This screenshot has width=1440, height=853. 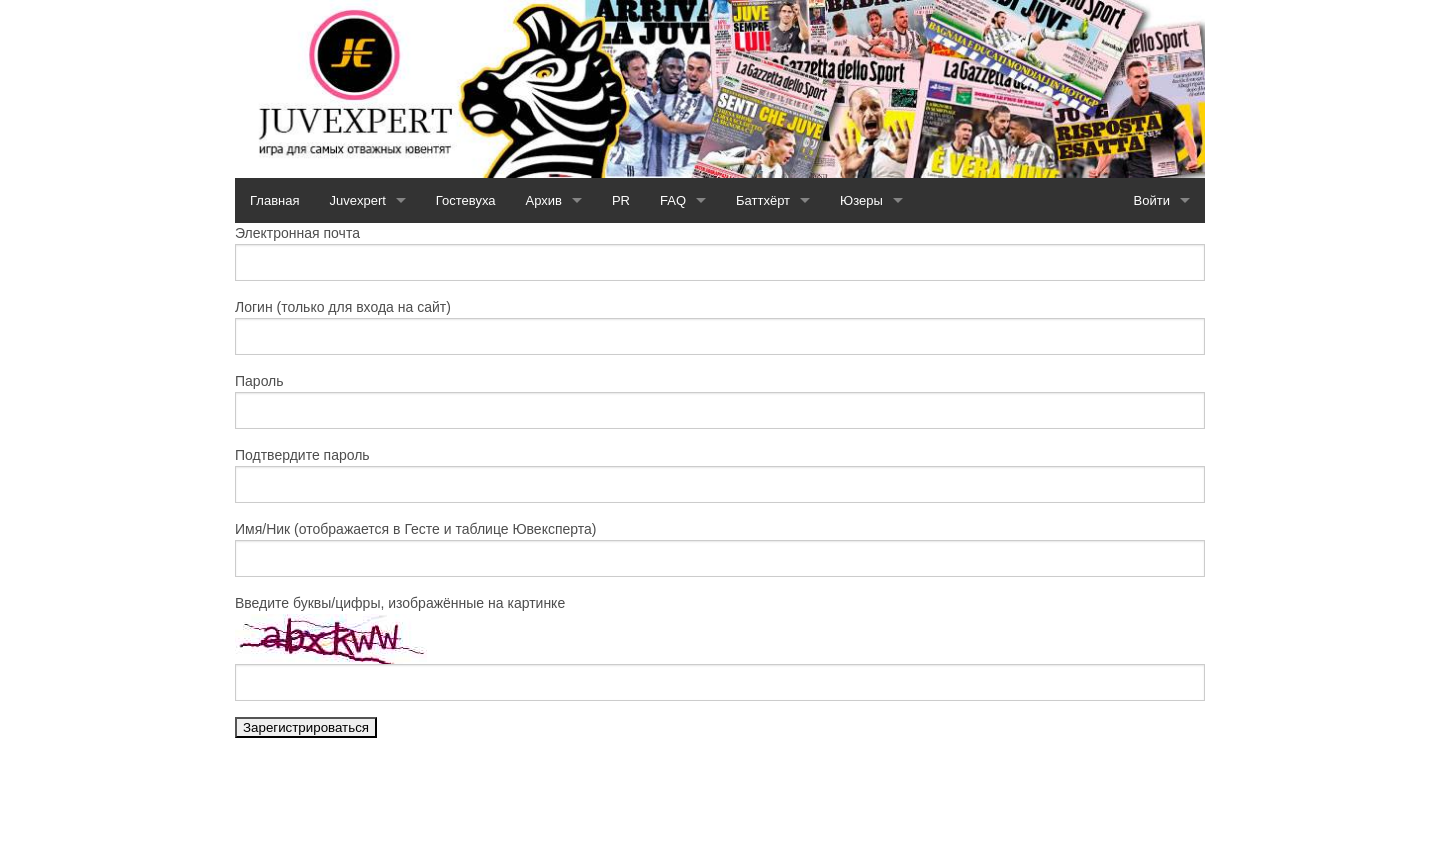 What do you see at coordinates (415, 529) in the screenshot?
I see `Имя/Ник (отображается в Гесте и таблице Ювексперта)` at bounding box center [415, 529].